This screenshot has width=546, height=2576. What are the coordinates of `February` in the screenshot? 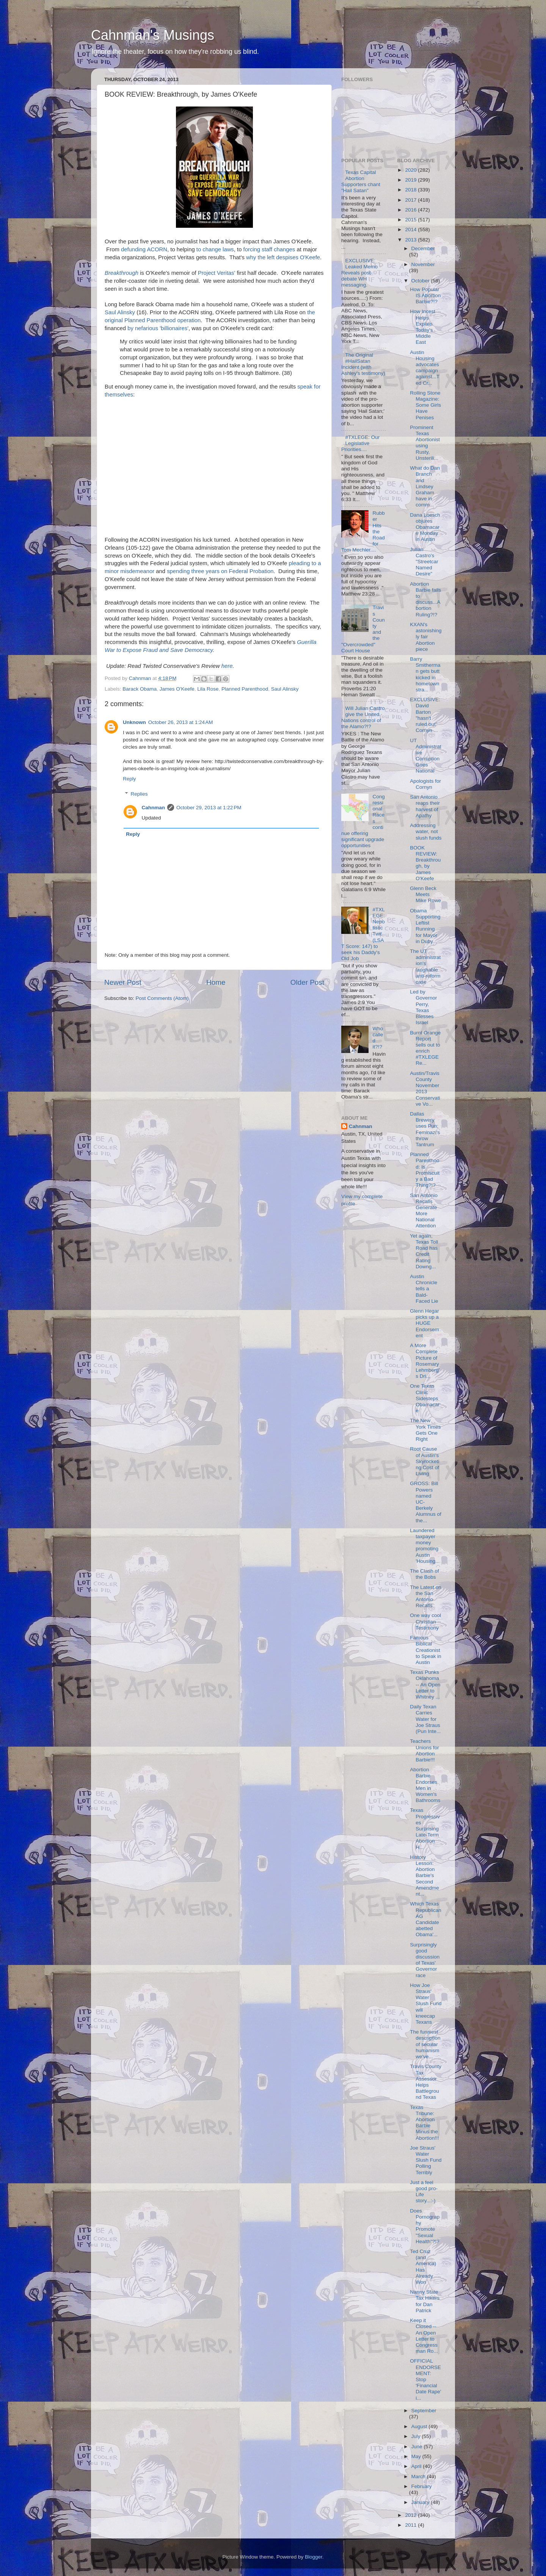 It's located at (421, 2486).